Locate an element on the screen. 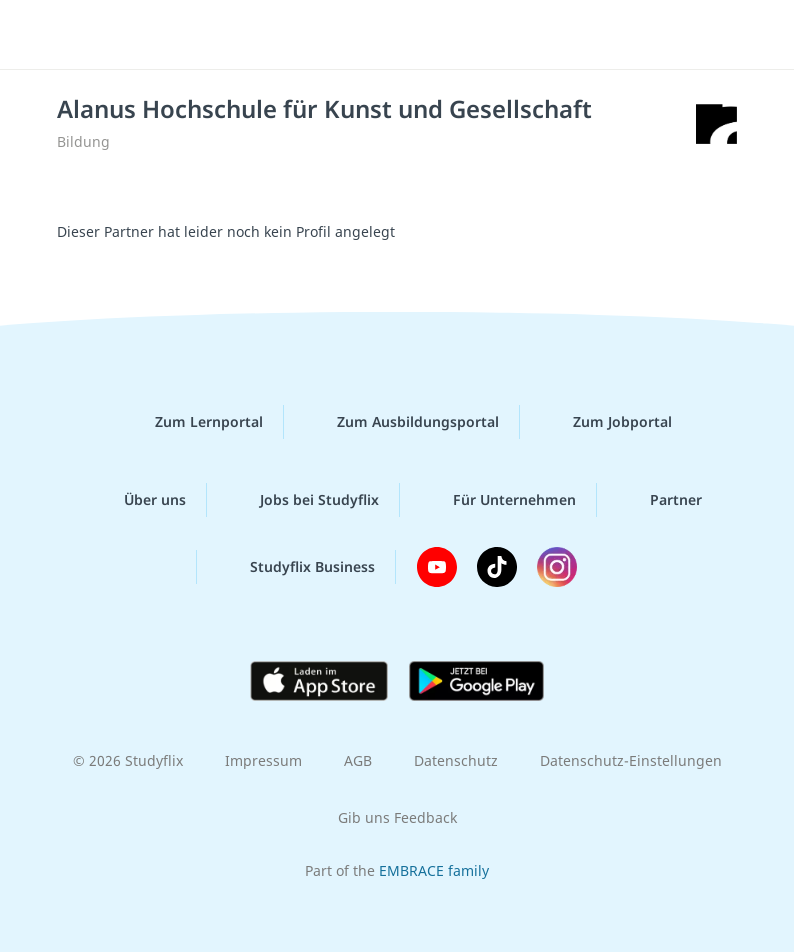  EMBRACE family is located at coordinates (434, 870).